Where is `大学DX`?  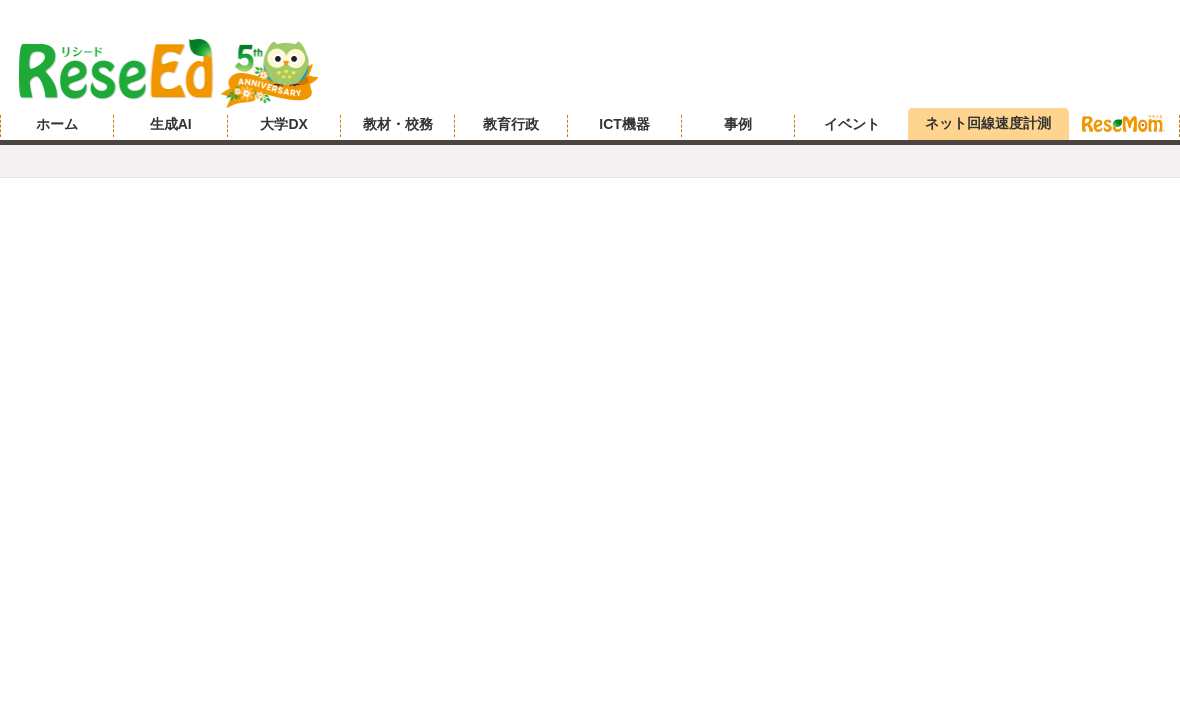
大学DX is located at coordinates (283, 124).